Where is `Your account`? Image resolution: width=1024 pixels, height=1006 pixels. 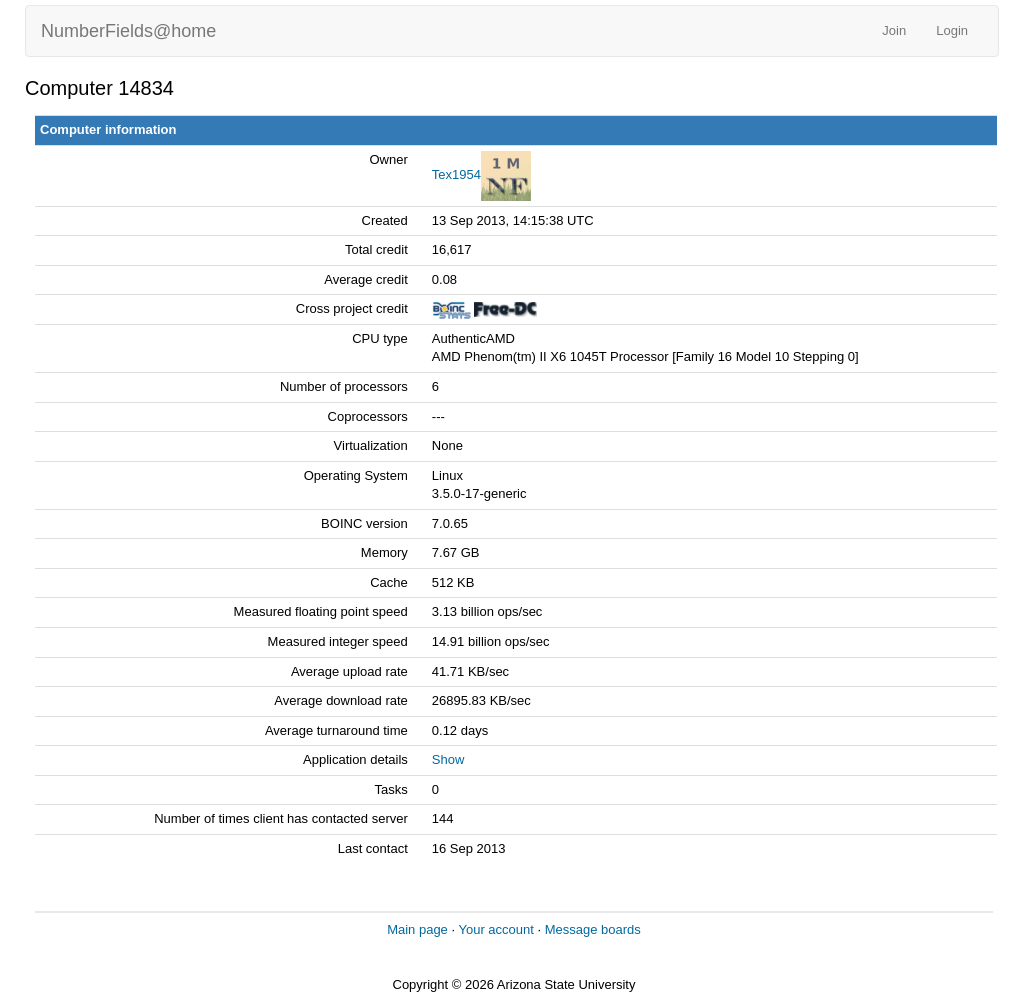
Your account is located at coordinates (495, 929).